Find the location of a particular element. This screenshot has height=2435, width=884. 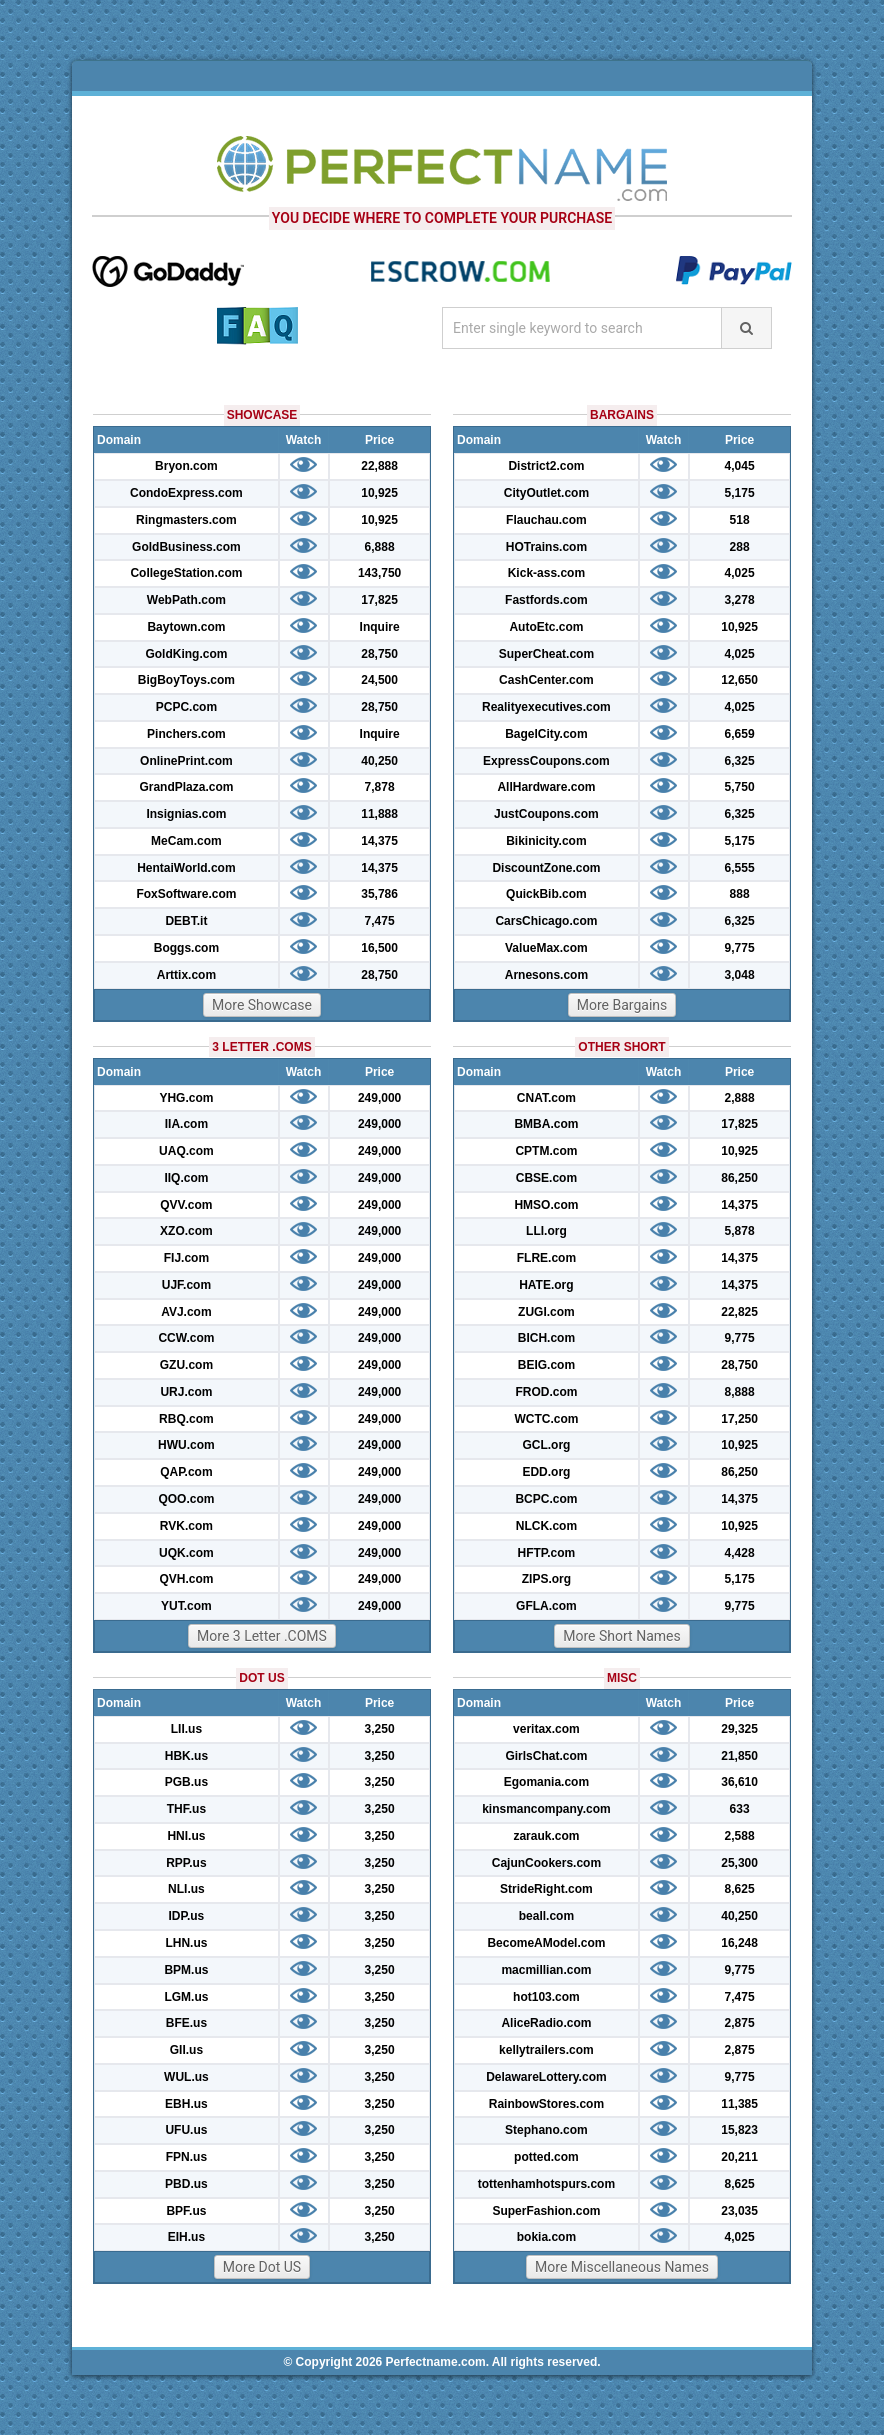

WUL.us is located at coordinates (186, 2077).